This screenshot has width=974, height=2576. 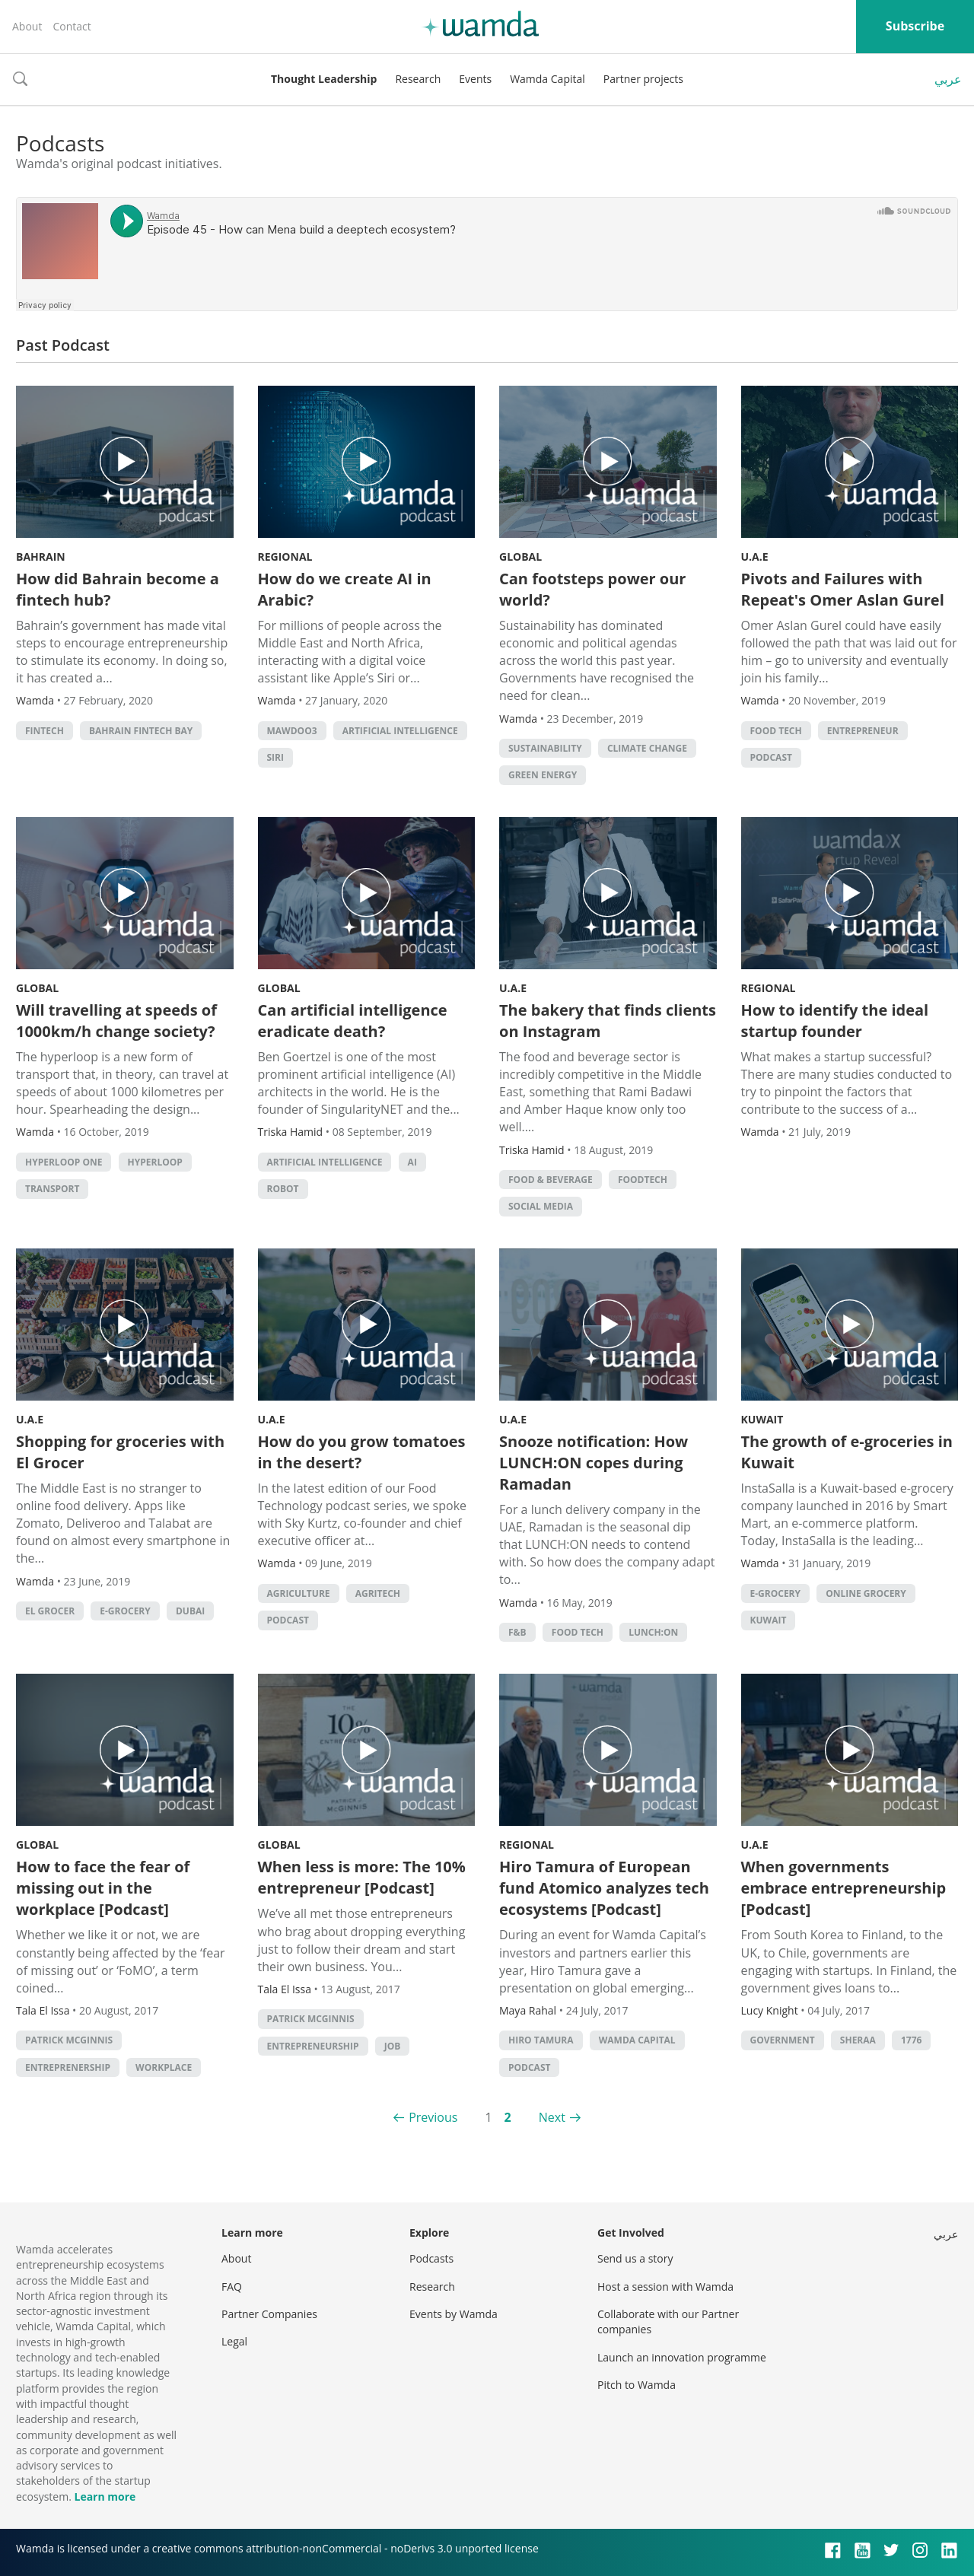 What do you see at coordinates (782, 2040) in the screenshot?
I see `Government` at bounding box center [782, 2040].